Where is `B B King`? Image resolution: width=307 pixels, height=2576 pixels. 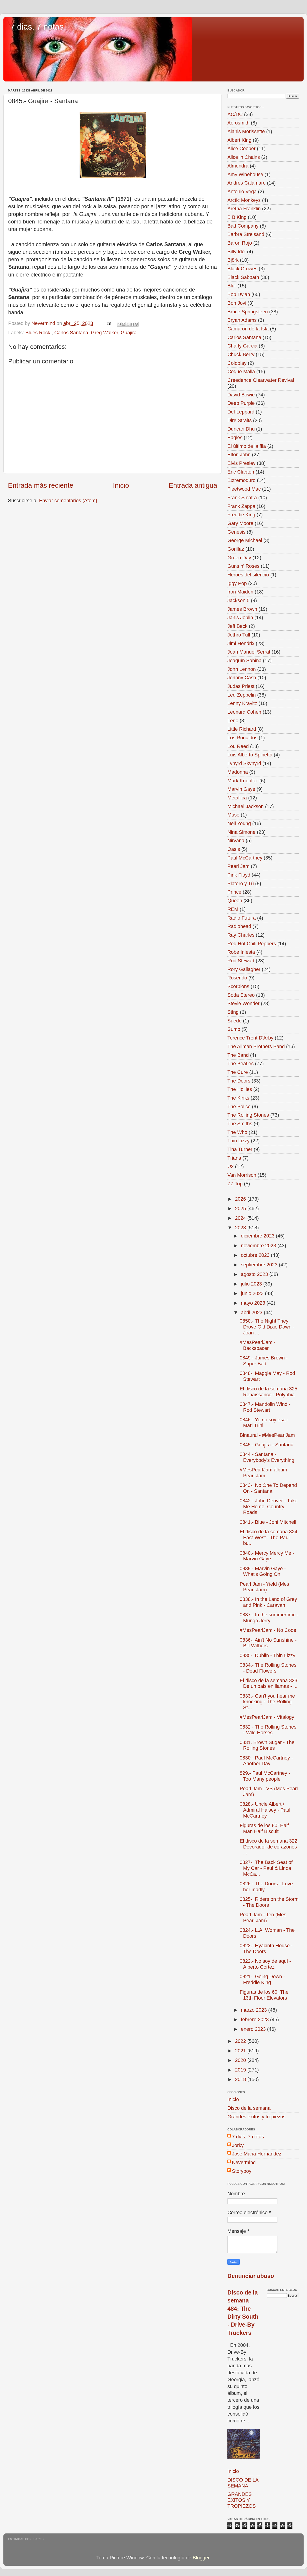 B B King is located at coordinates (237, 217).